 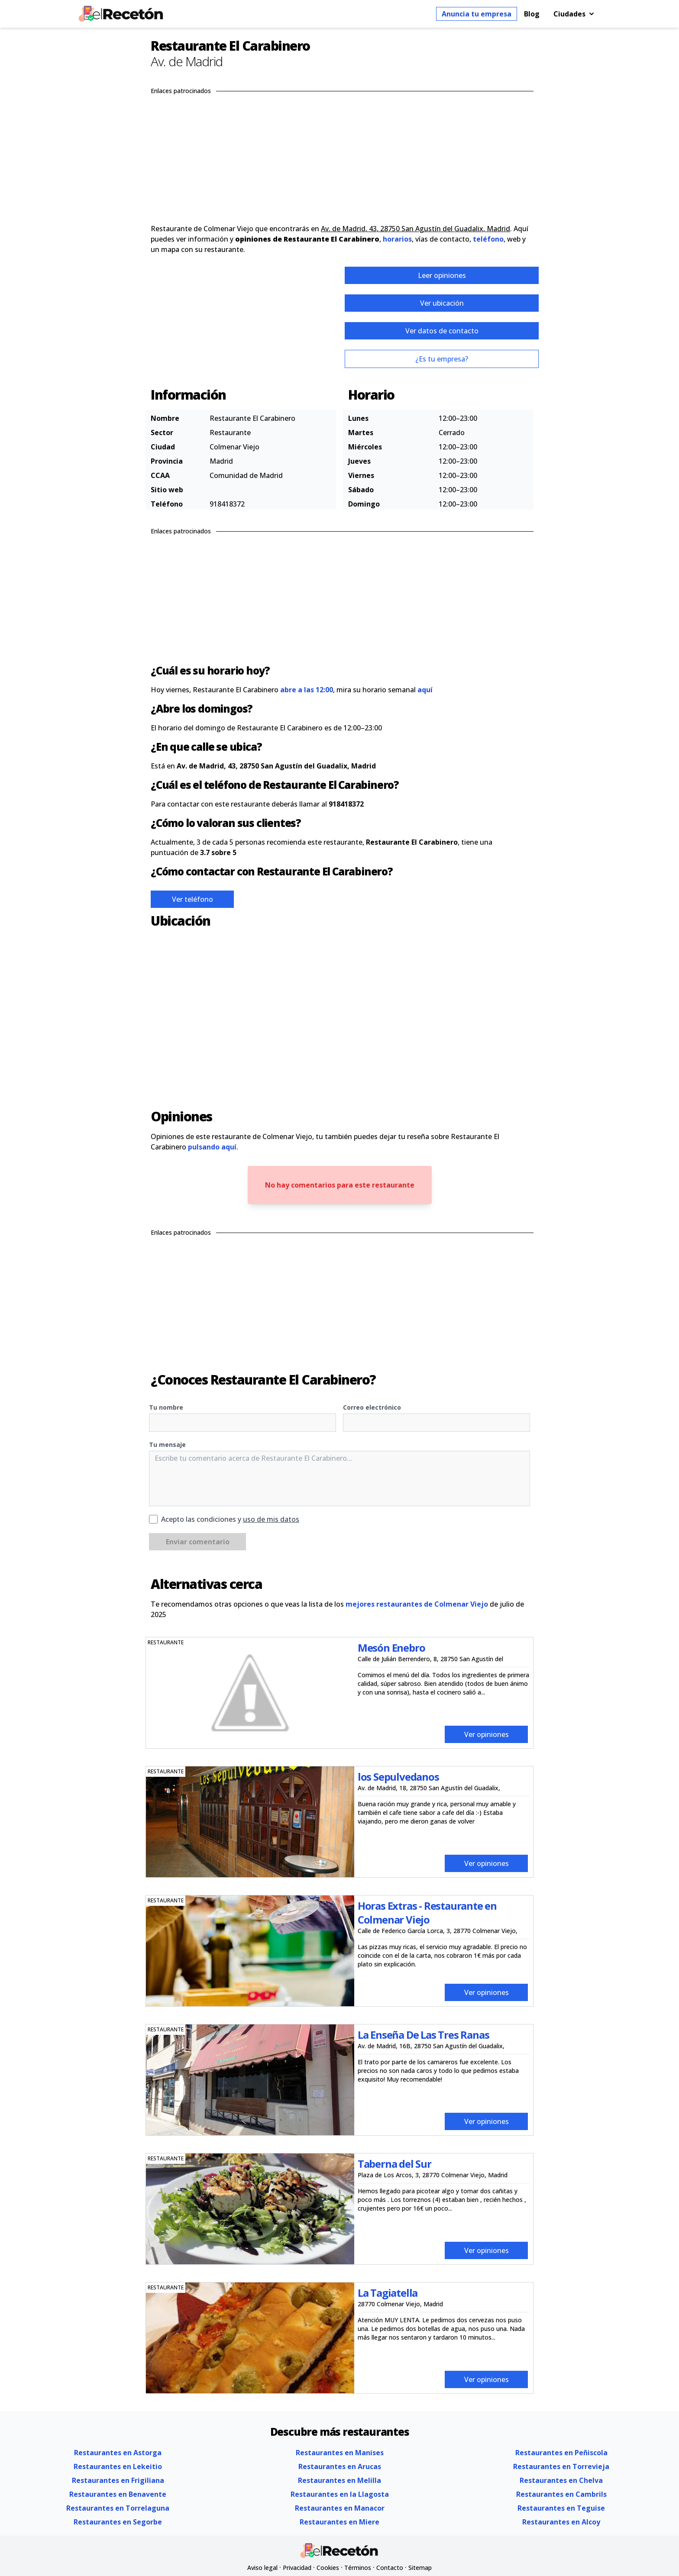 I want to click on Restaurantes en Arucas, so click(x=339, y=2466).